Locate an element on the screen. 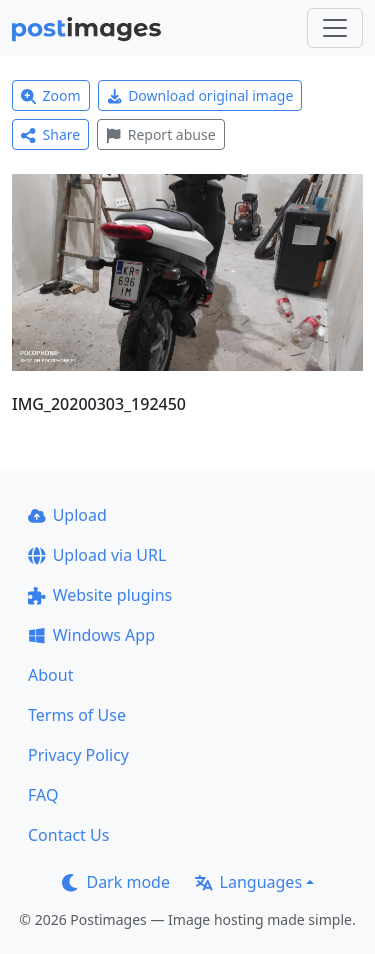  Report abuse is located at coordinates (160, 134).